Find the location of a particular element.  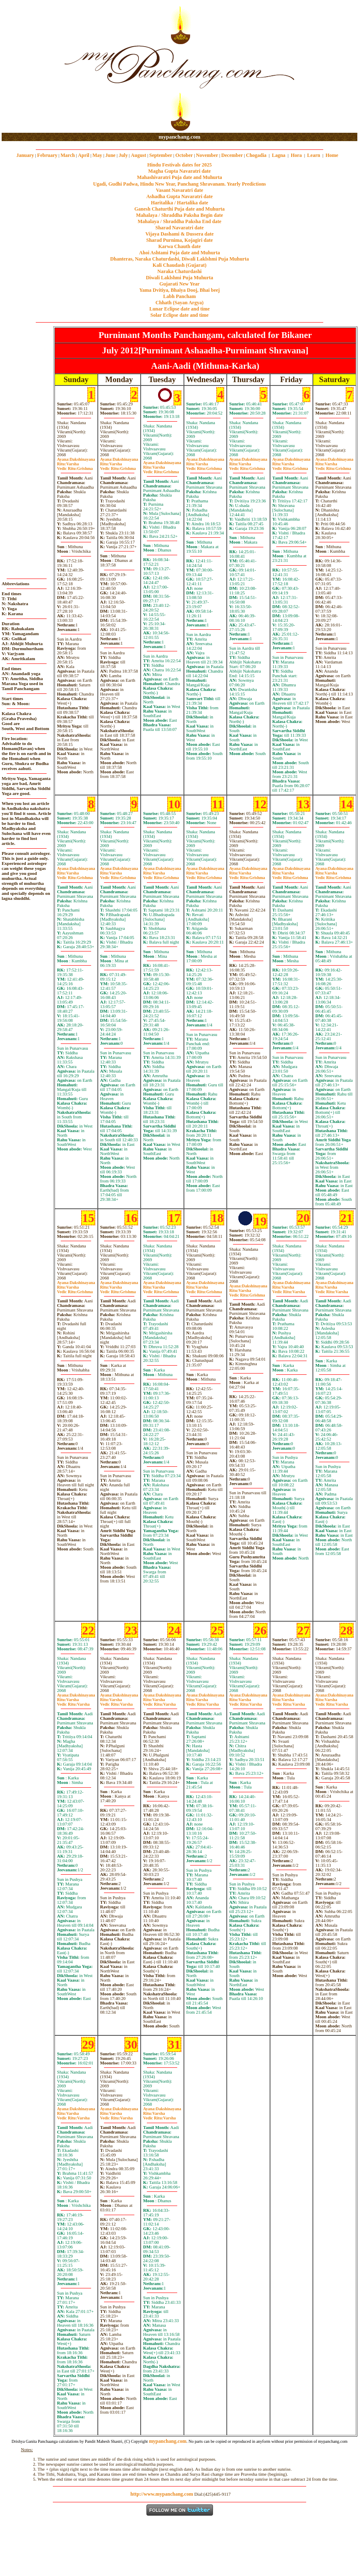

August is located at coordinates (138, 155).